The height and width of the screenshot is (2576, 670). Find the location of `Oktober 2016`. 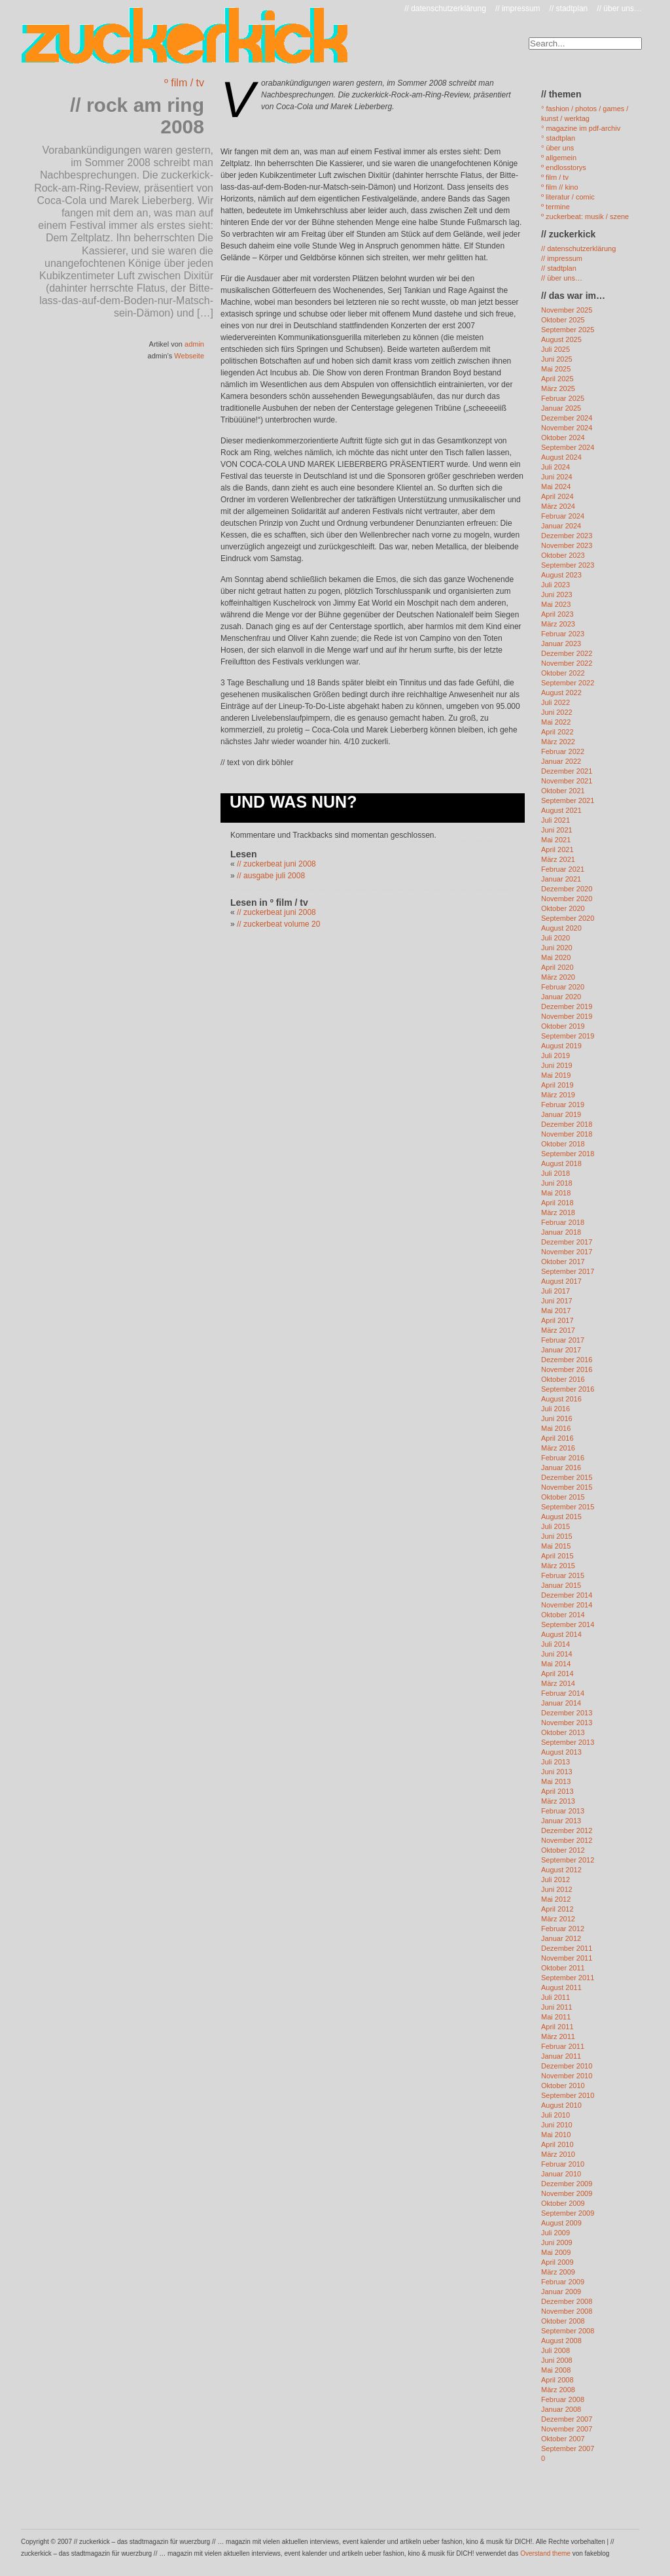

Oktober 2016 is located at coordinates (563, 1379).